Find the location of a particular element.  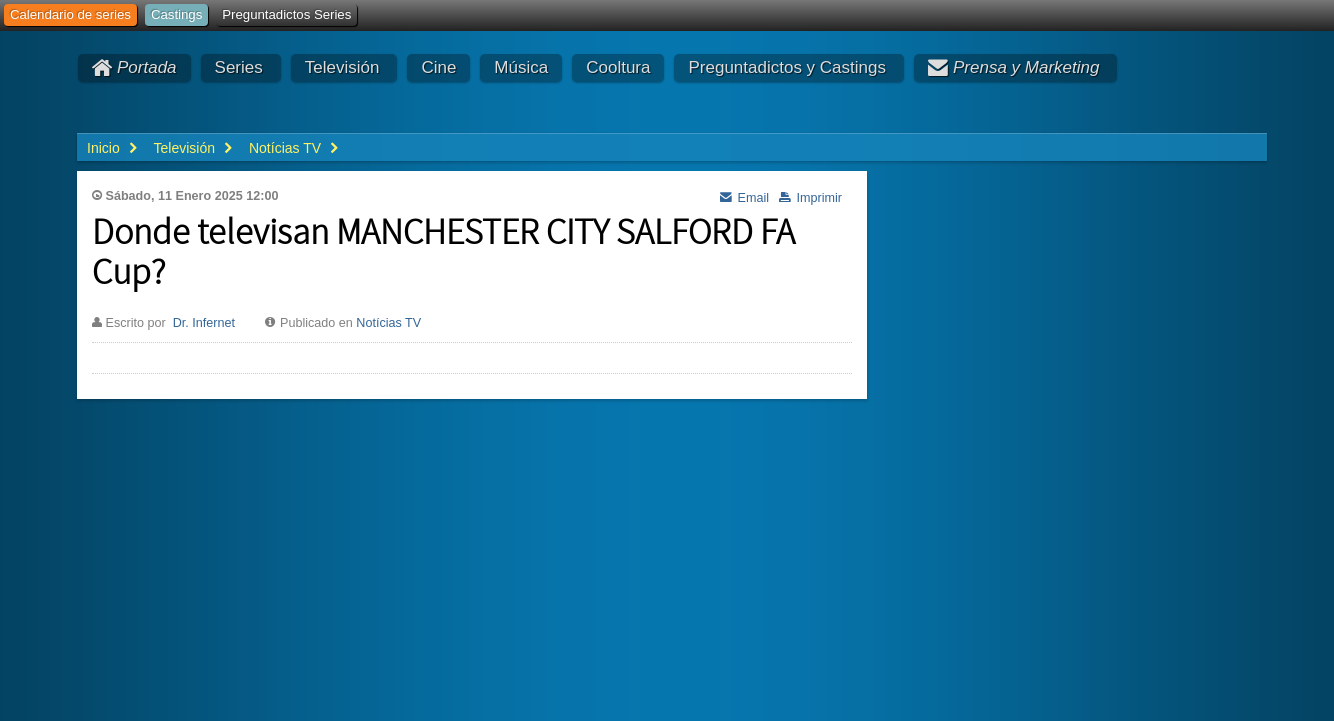

Series is located at coordinates (239, 67).